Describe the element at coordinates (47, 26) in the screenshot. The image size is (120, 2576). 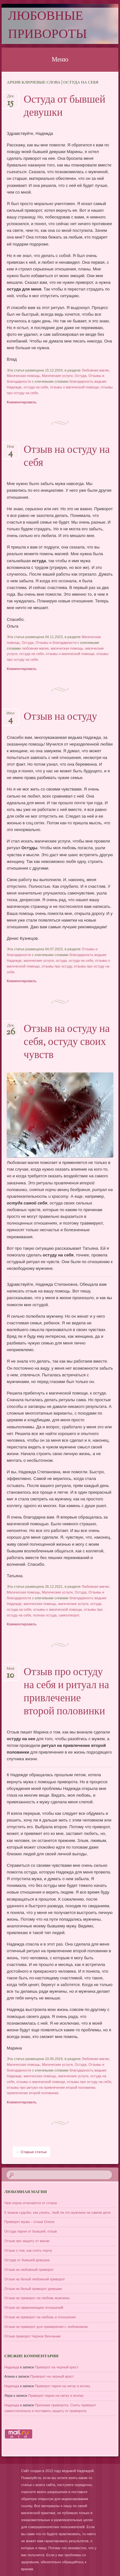
I see `Любовные привороты` at that location.